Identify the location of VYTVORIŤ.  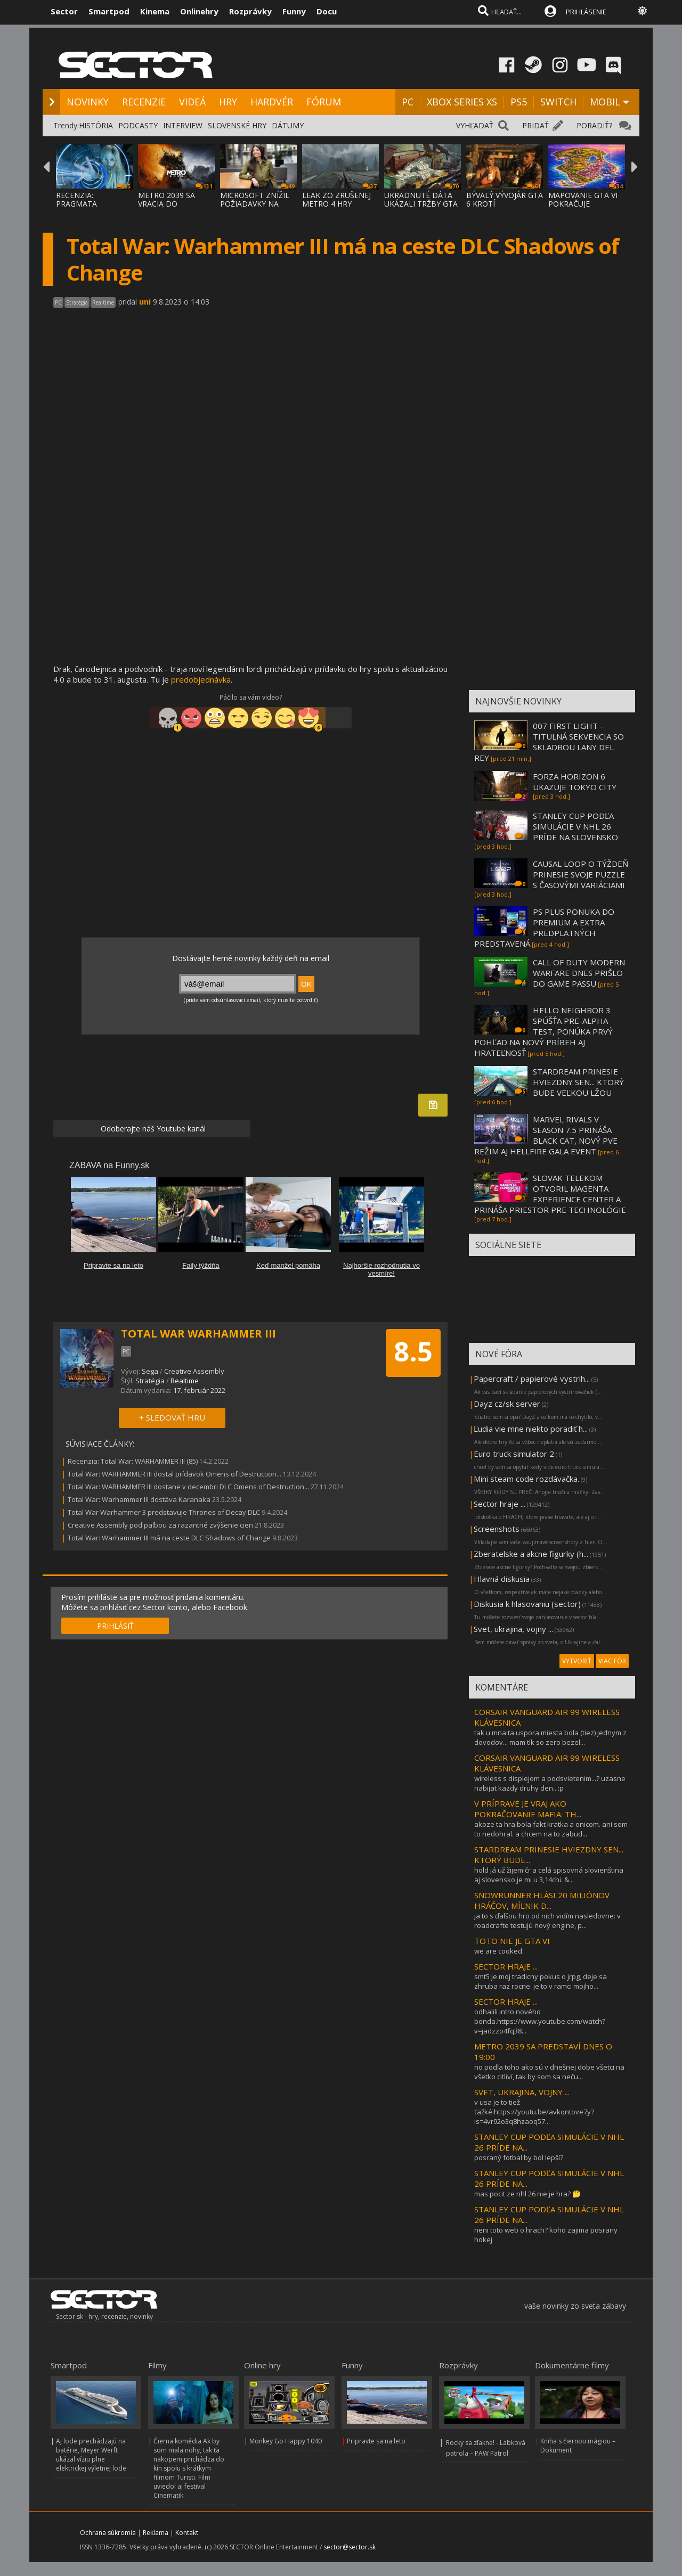
(576, 1661).